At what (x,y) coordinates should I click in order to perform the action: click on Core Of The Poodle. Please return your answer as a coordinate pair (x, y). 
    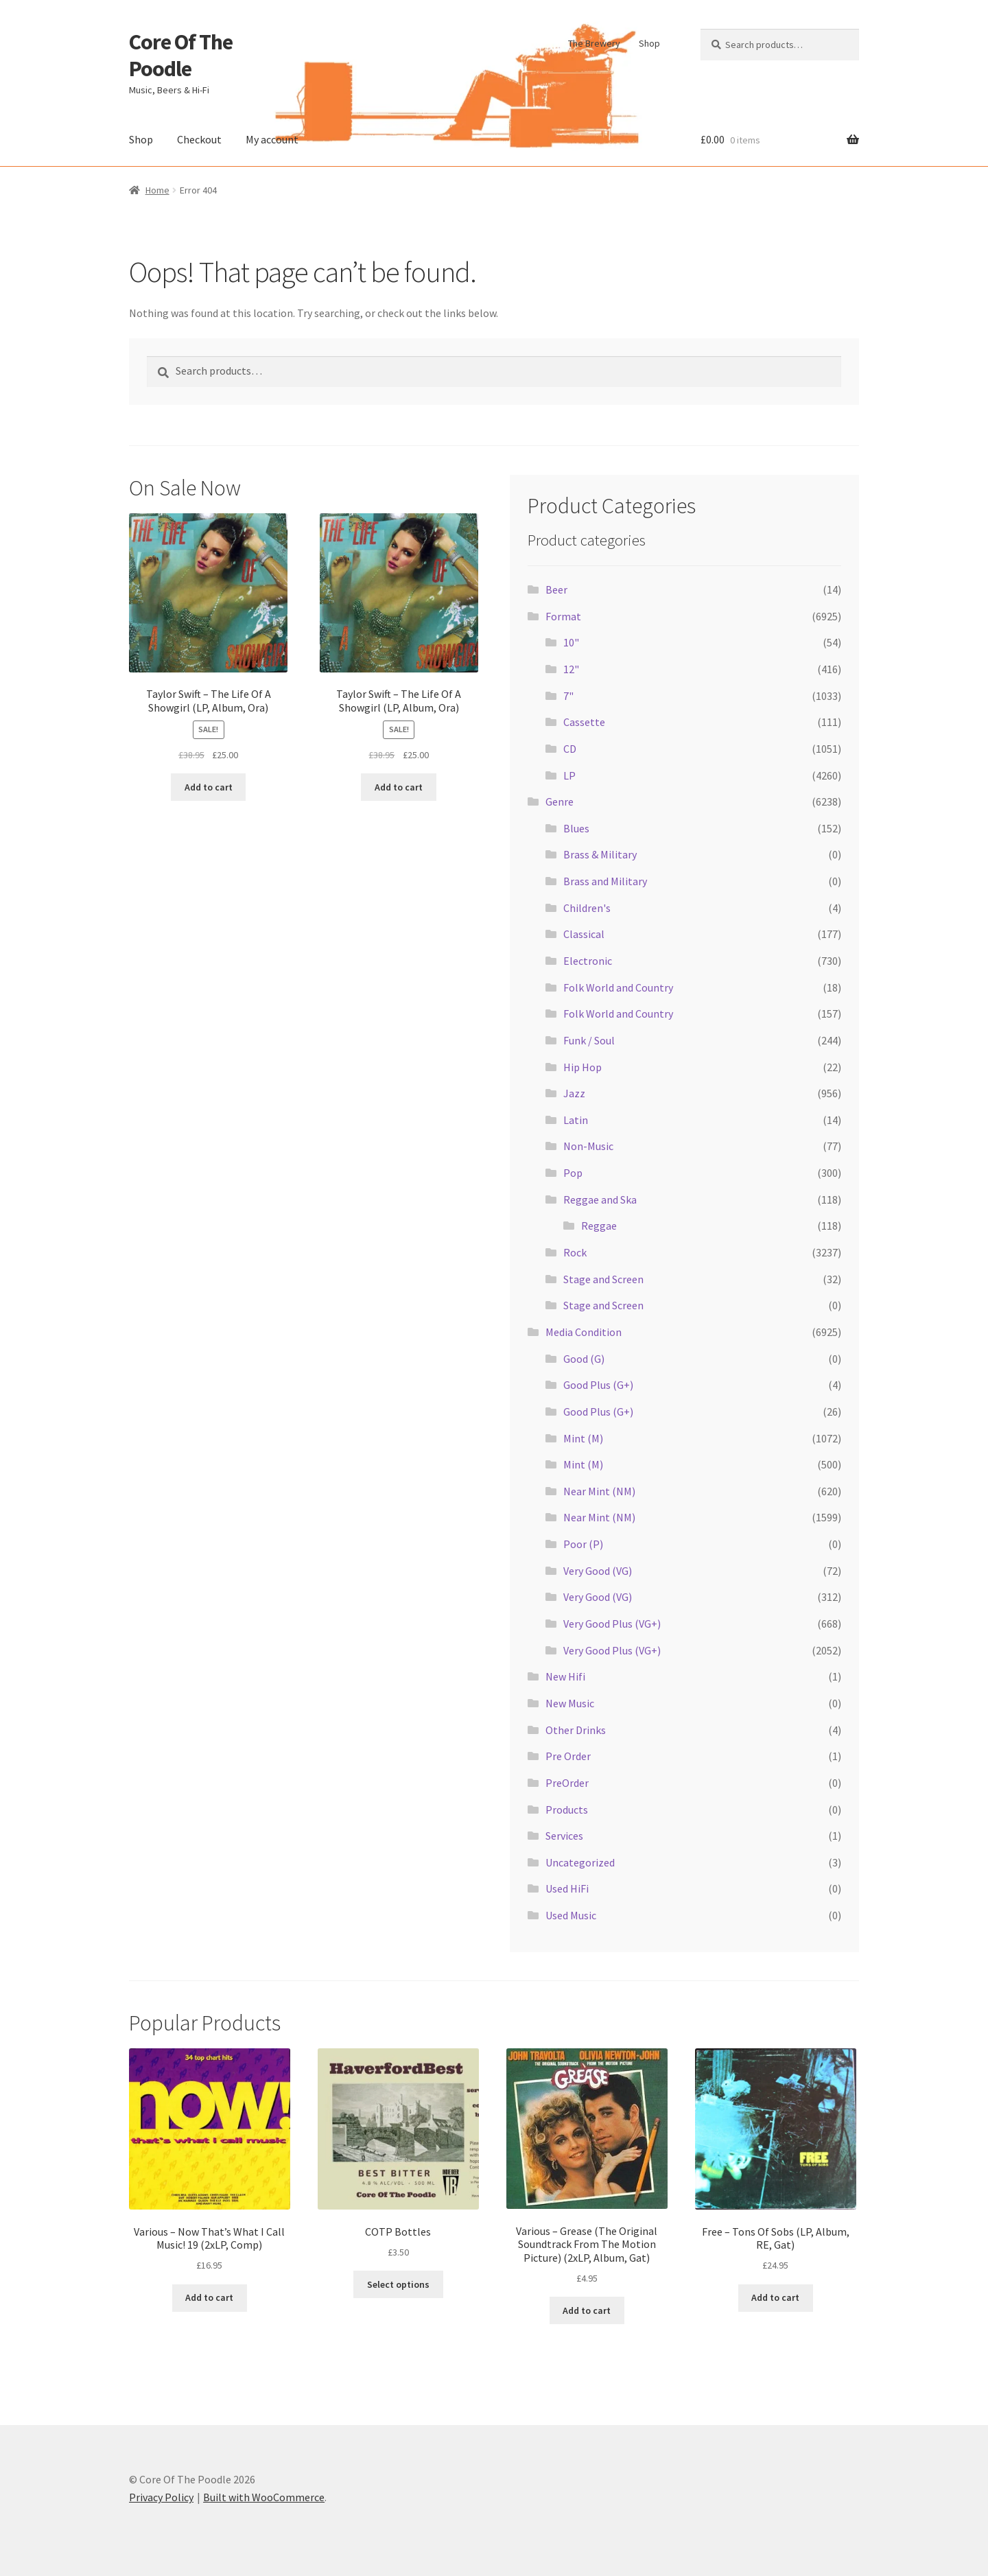
    Looking at the image, I should click on (181, 55).